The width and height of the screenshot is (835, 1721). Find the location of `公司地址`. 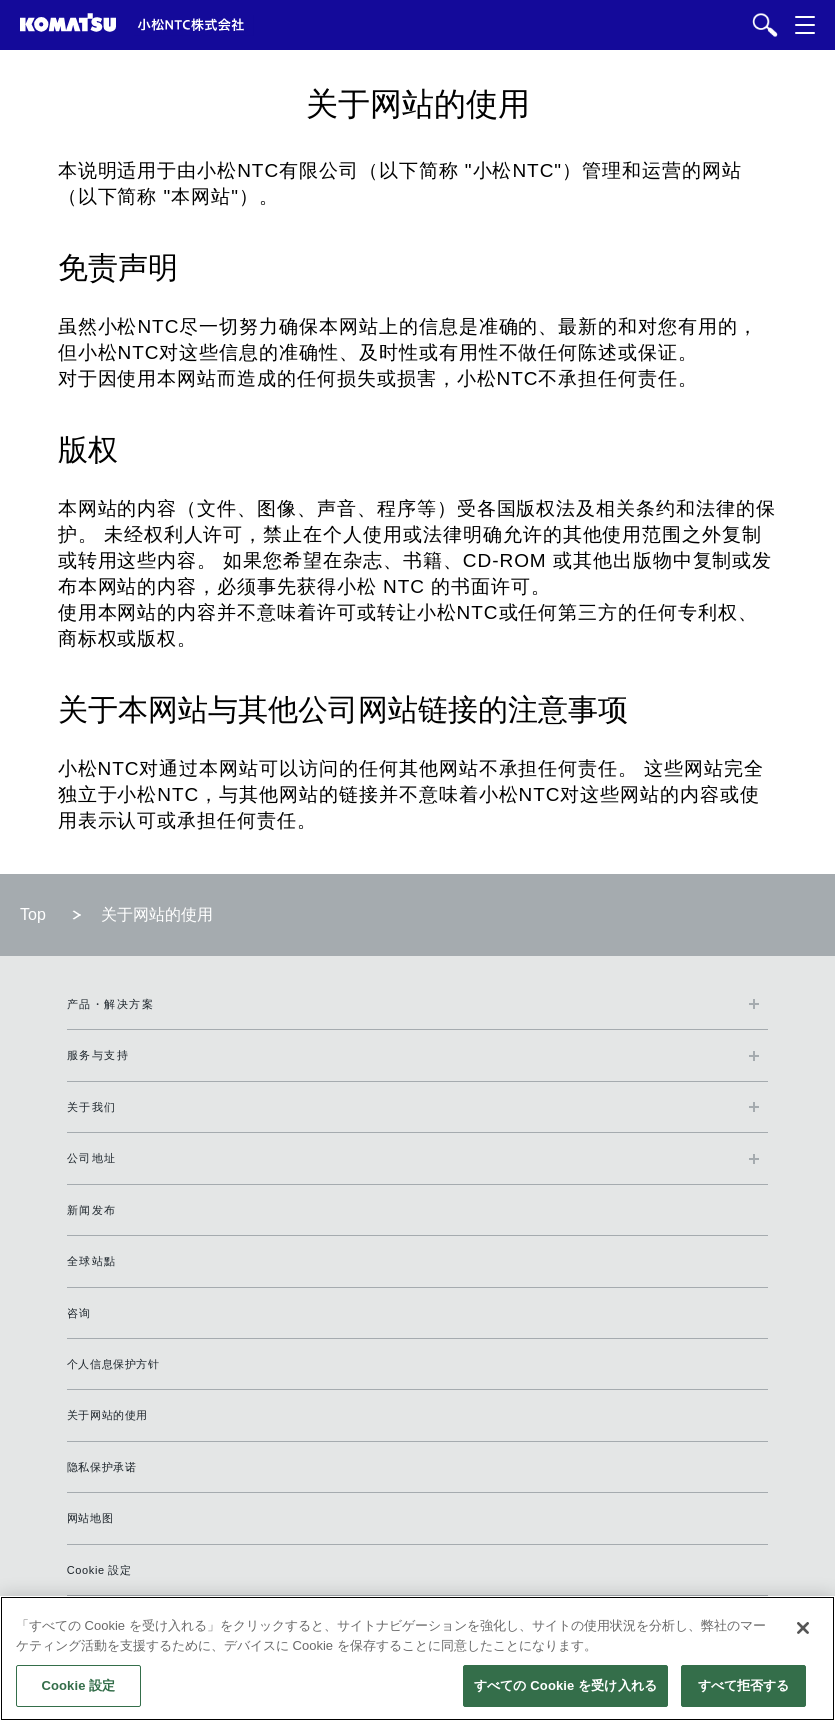

公司地址 is located at coordinates (92, 1158).